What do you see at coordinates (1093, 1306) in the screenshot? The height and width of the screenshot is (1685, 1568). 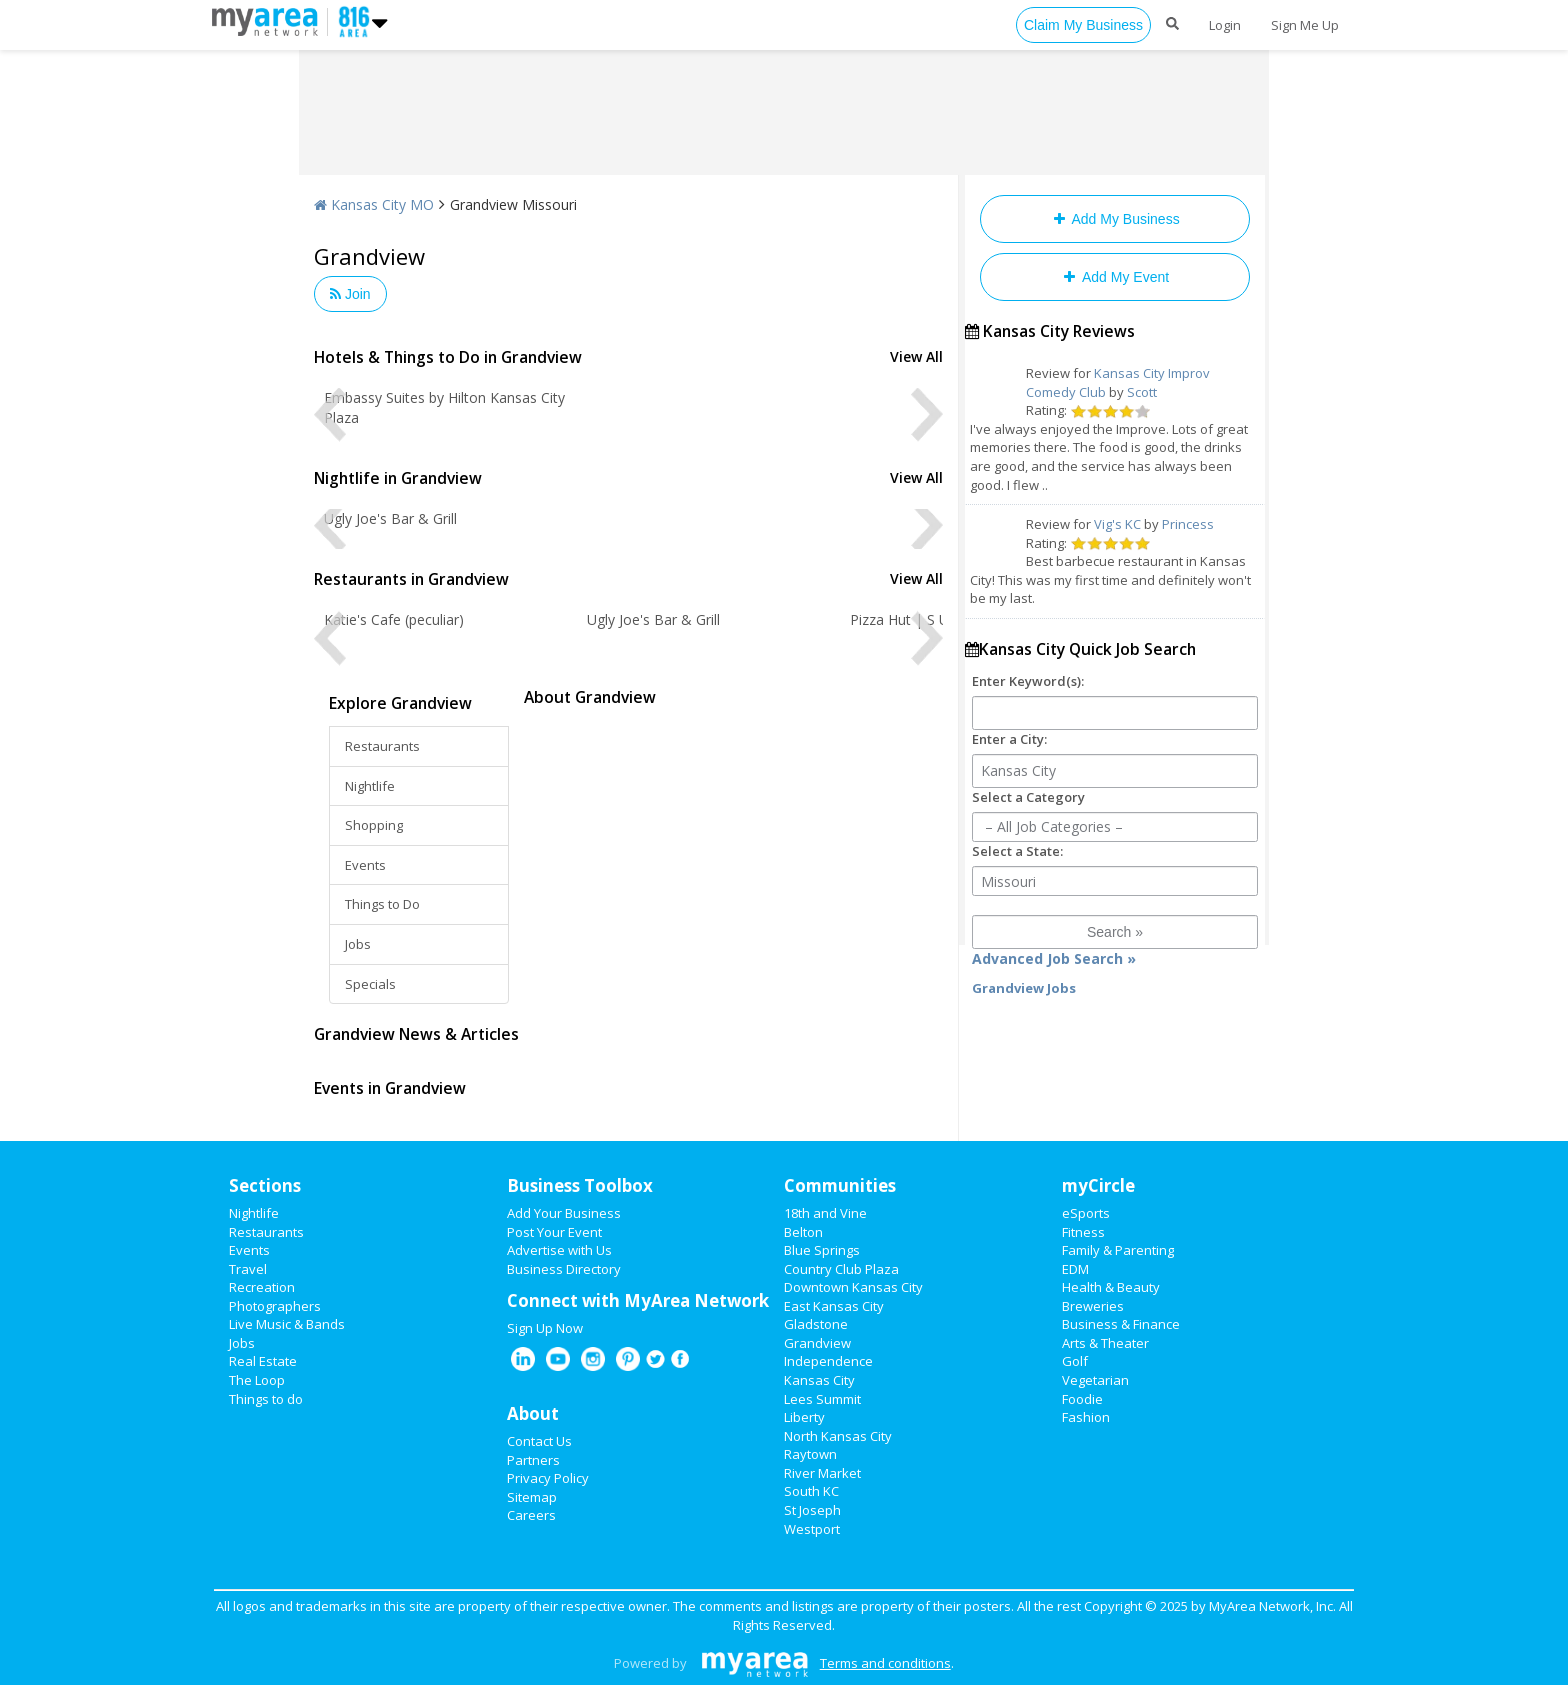 I see `Breweries` at bounding box center [1093, 1306].